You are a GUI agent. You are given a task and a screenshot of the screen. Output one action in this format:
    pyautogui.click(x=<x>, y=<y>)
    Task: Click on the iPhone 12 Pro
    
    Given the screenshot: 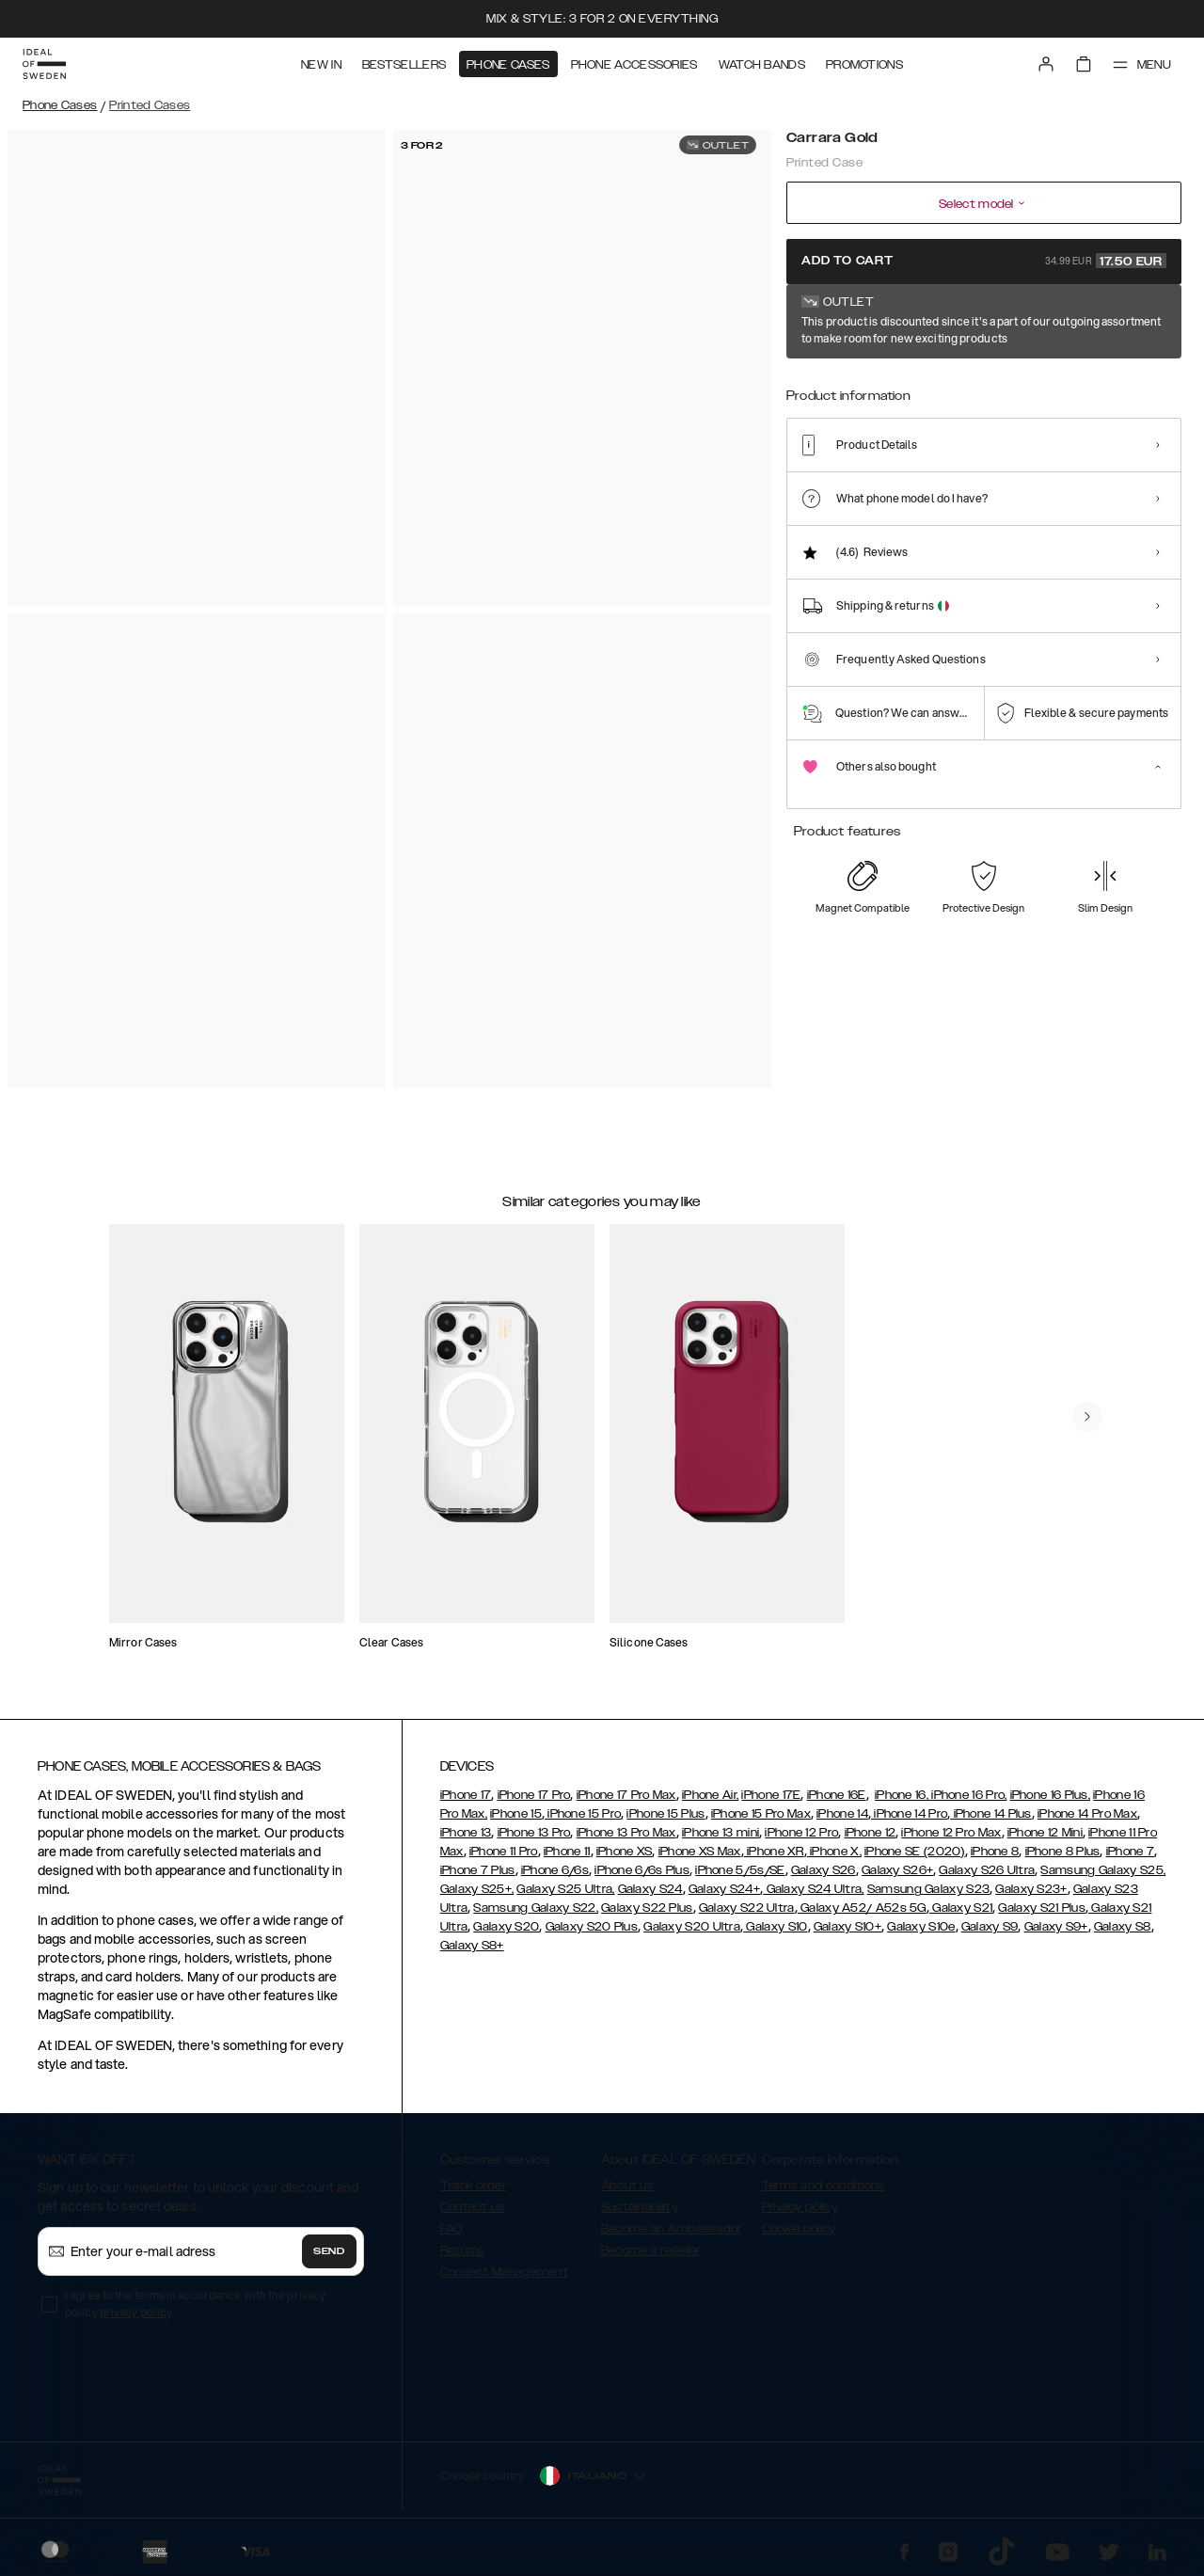 What is the action you would take?
    pyautogui.click(x=801, y=1832)
    